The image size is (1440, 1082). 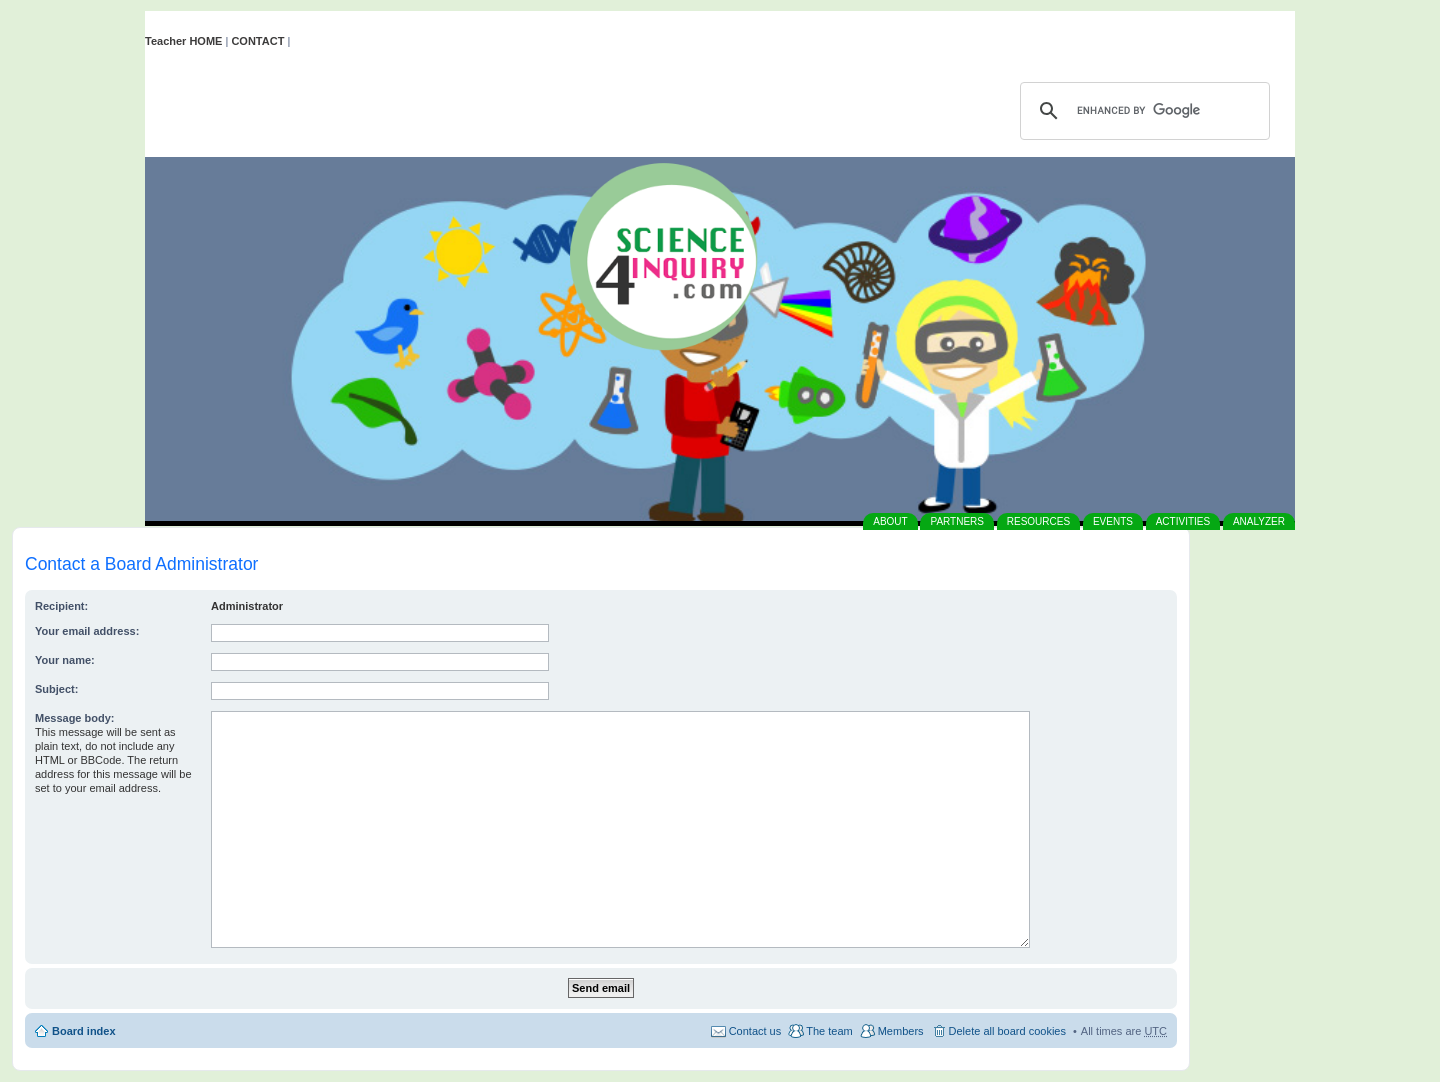 I want to click on PARTNERS, so click(x=957, y=521).